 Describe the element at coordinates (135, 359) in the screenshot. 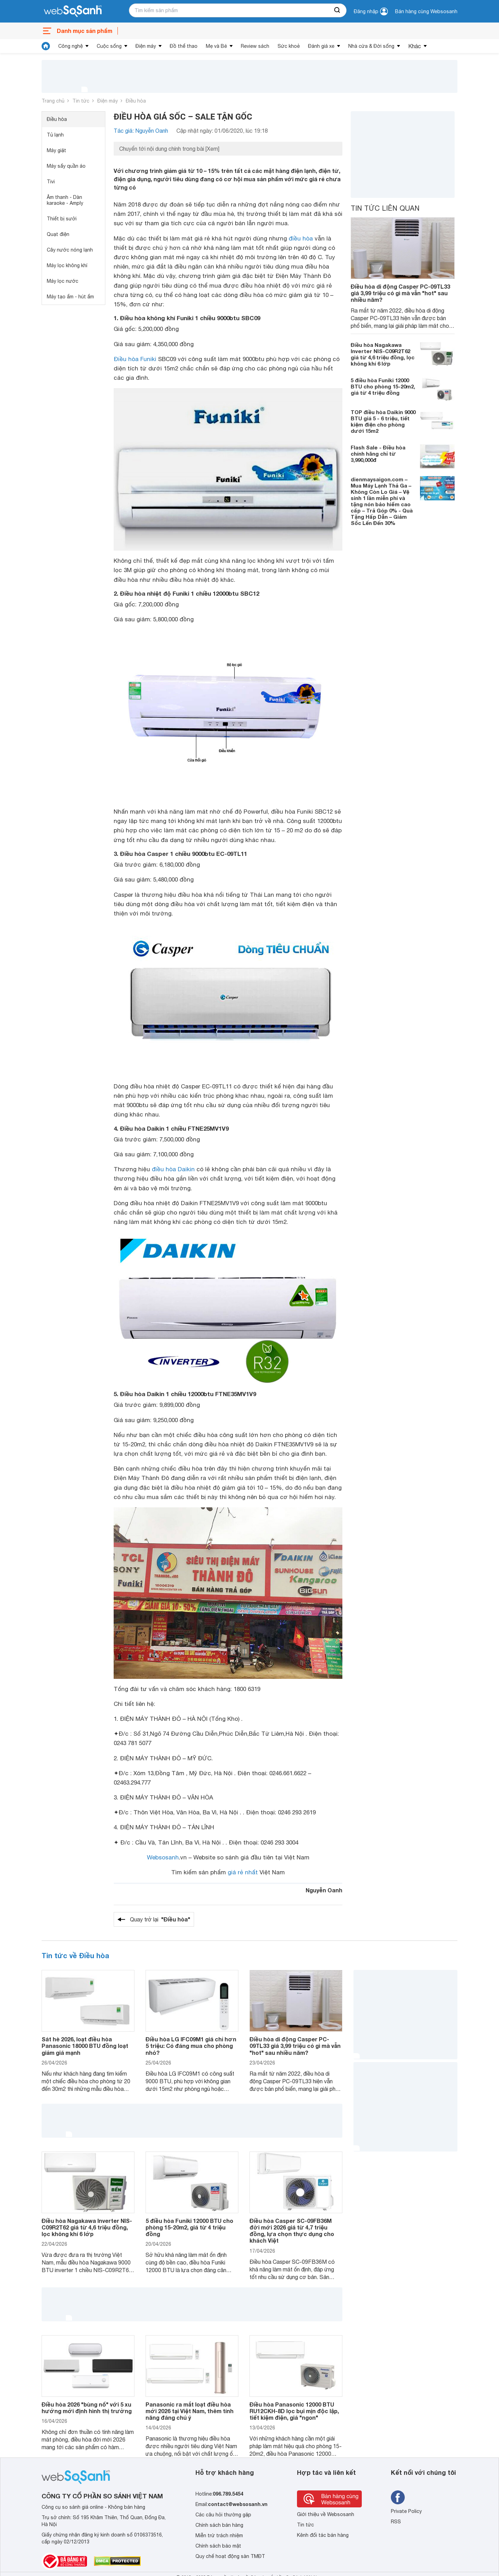

I see `Điều hòa Funiki` at that location.